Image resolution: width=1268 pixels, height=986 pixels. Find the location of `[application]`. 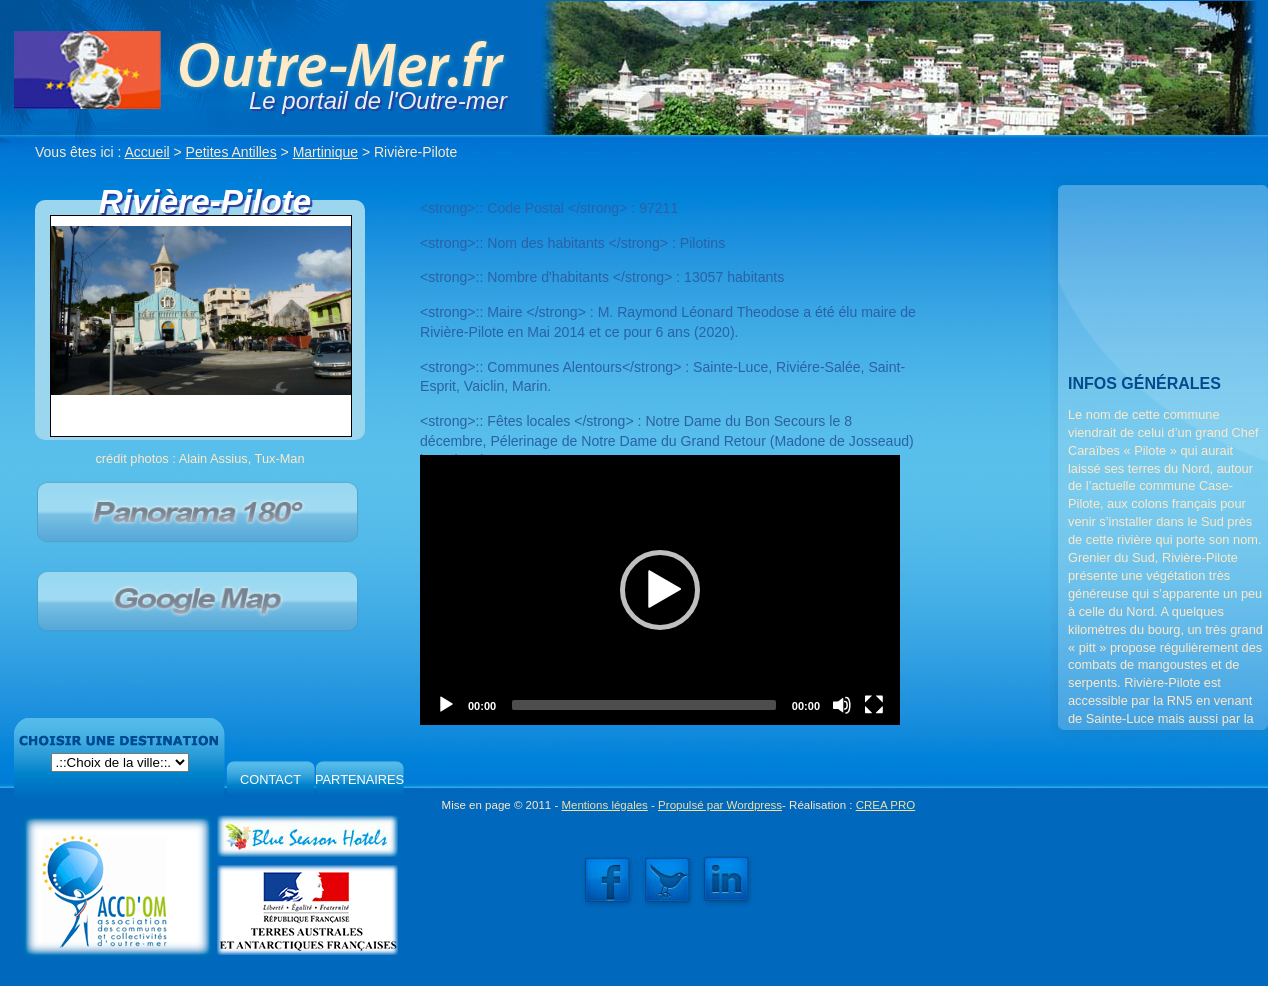

[application] is located at coordinates (660, 590).